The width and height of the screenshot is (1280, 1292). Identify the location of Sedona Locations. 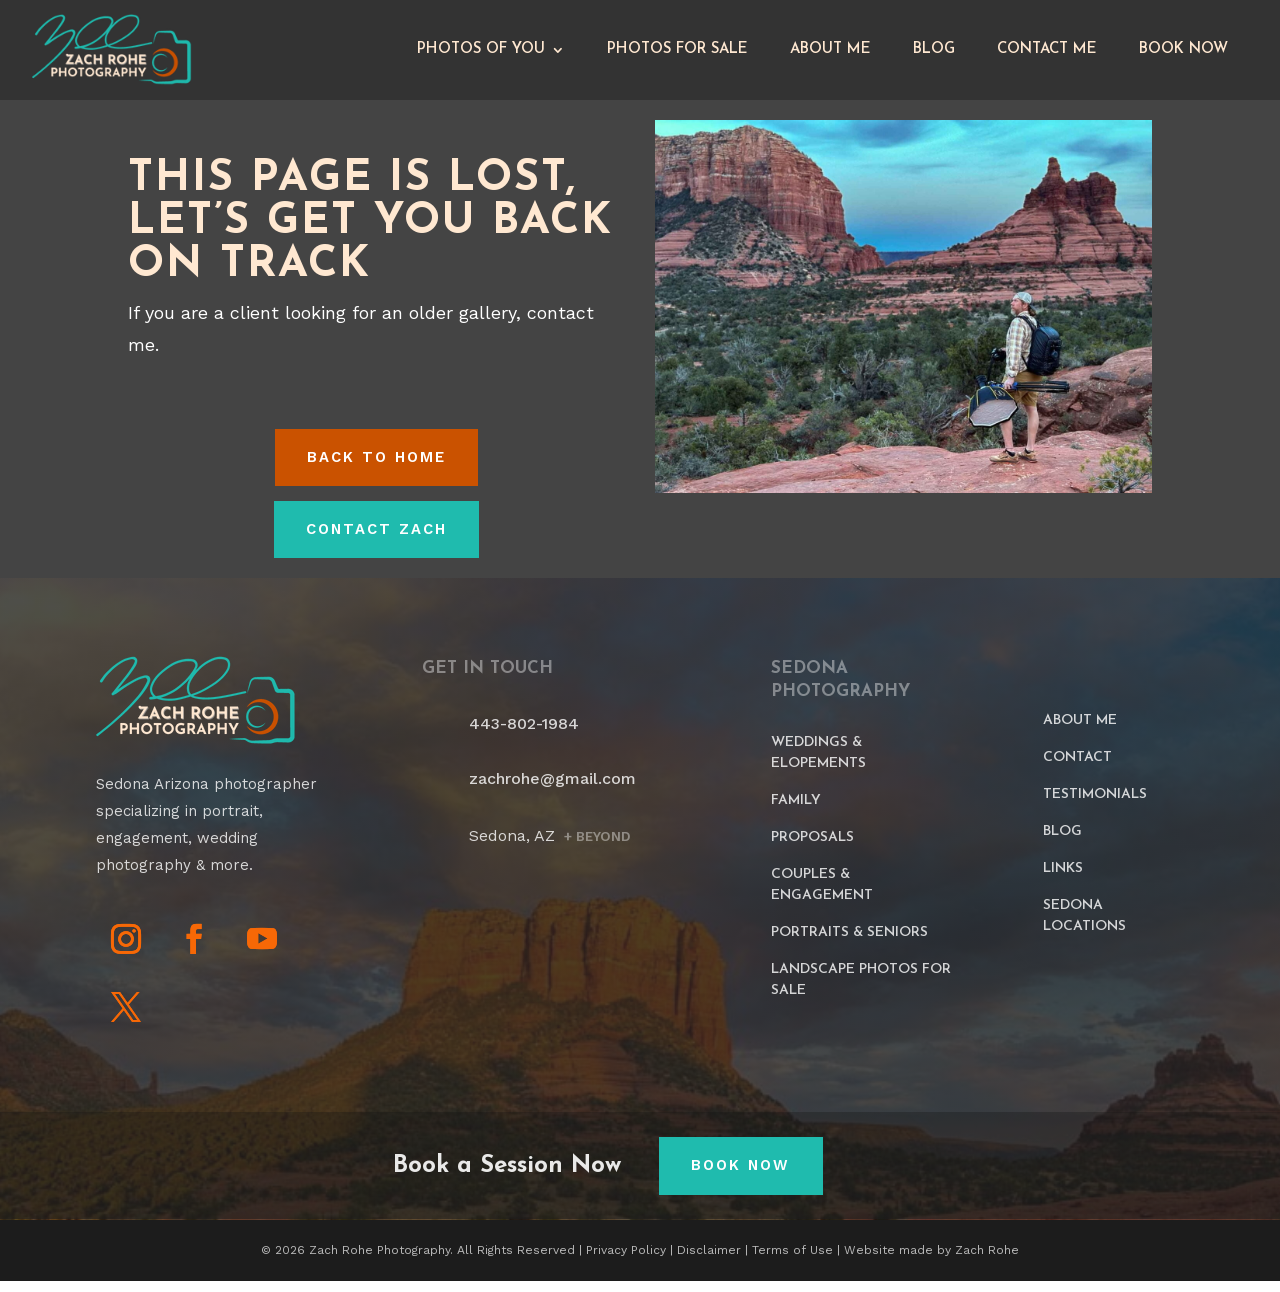
(1084, 926).